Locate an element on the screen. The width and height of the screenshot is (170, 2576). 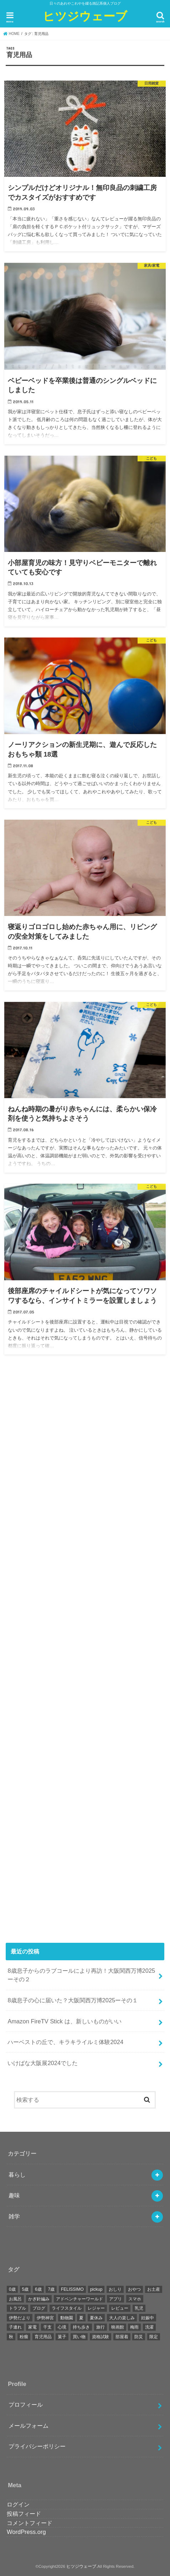
スマホ [スマホ (7個の項目)] is located at coordinates (134, 2298).